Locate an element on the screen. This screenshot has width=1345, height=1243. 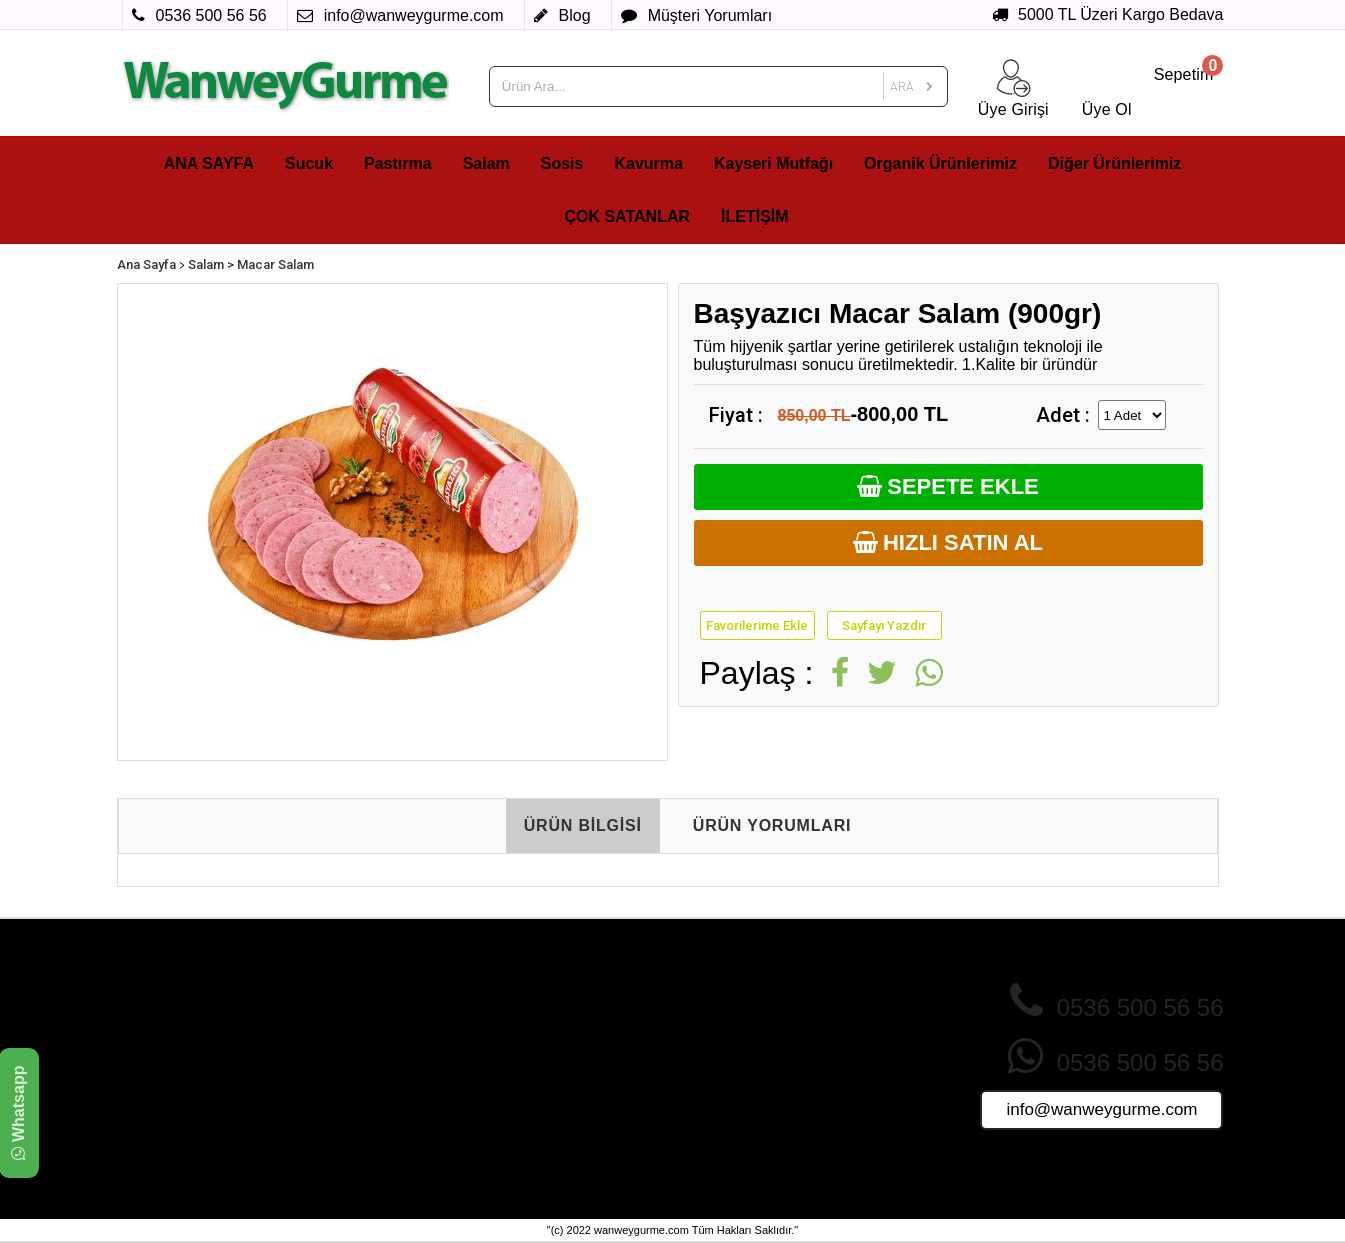
İLETİŞİM is located at coordinates (755, 216).